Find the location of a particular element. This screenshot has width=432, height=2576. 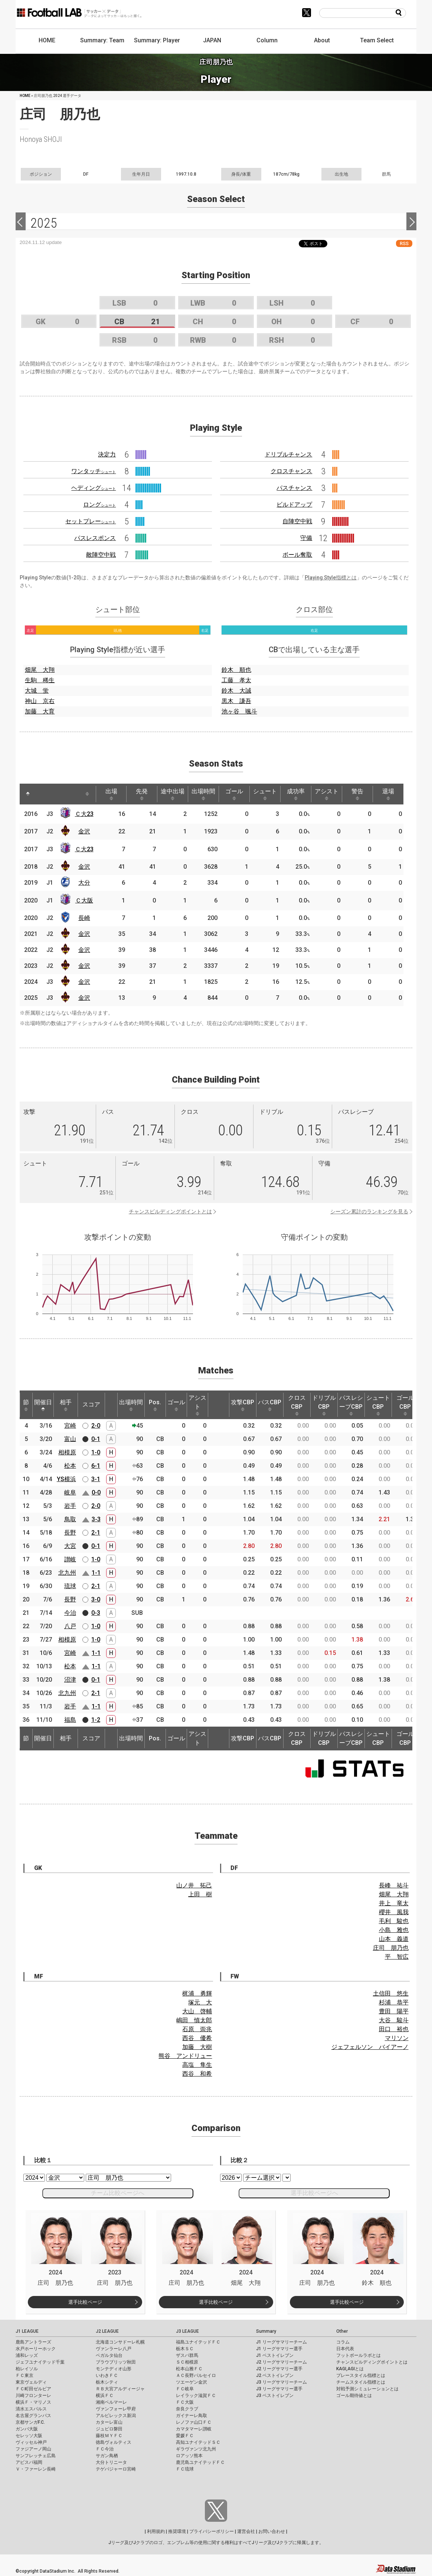

Summary: Player is located at coordinates (157, 40).